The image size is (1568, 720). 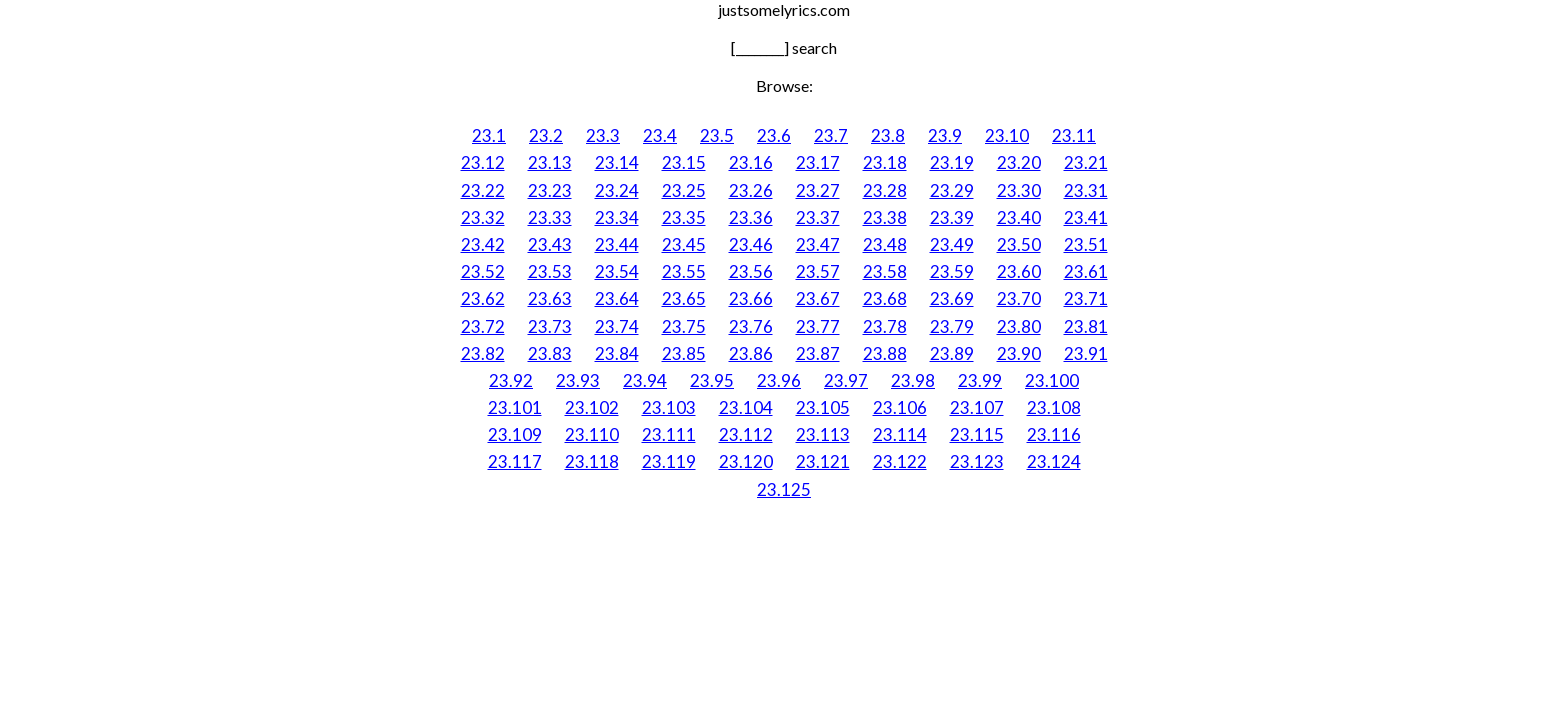 What do you see at coordinates (684, 190) in the screenshot?
I see `23.25` at bounding box center [684, 190].